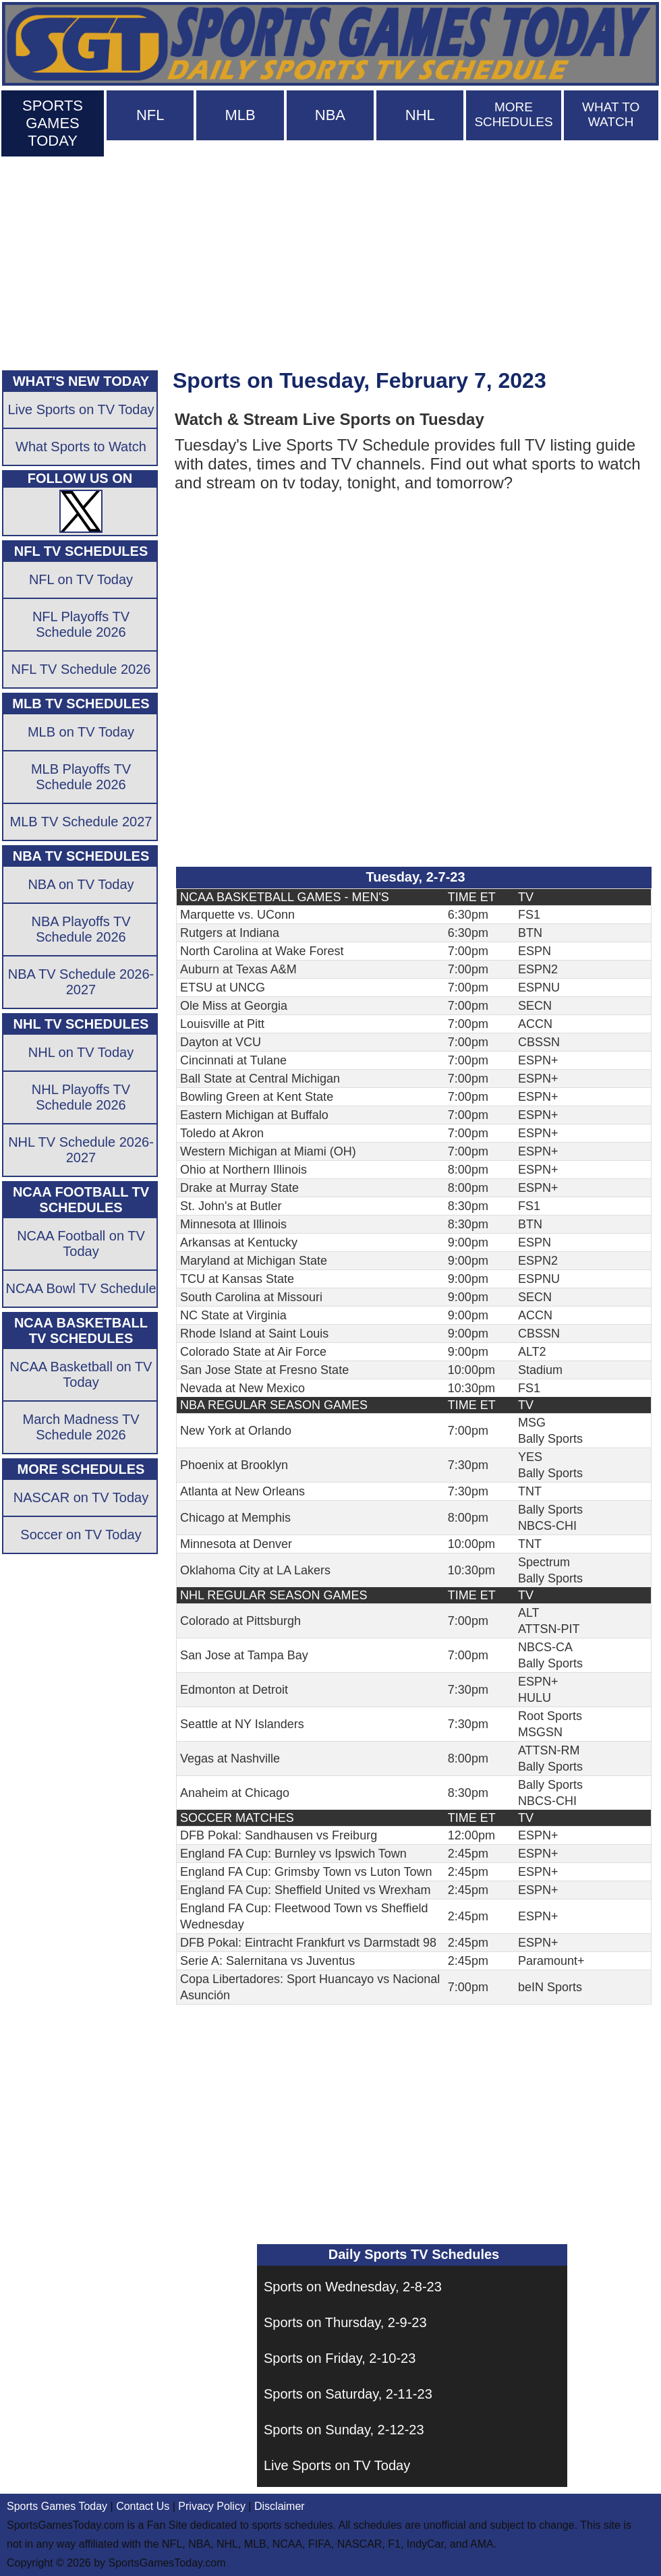  I want to click on NHL on TV Today, so click(81, 1052).